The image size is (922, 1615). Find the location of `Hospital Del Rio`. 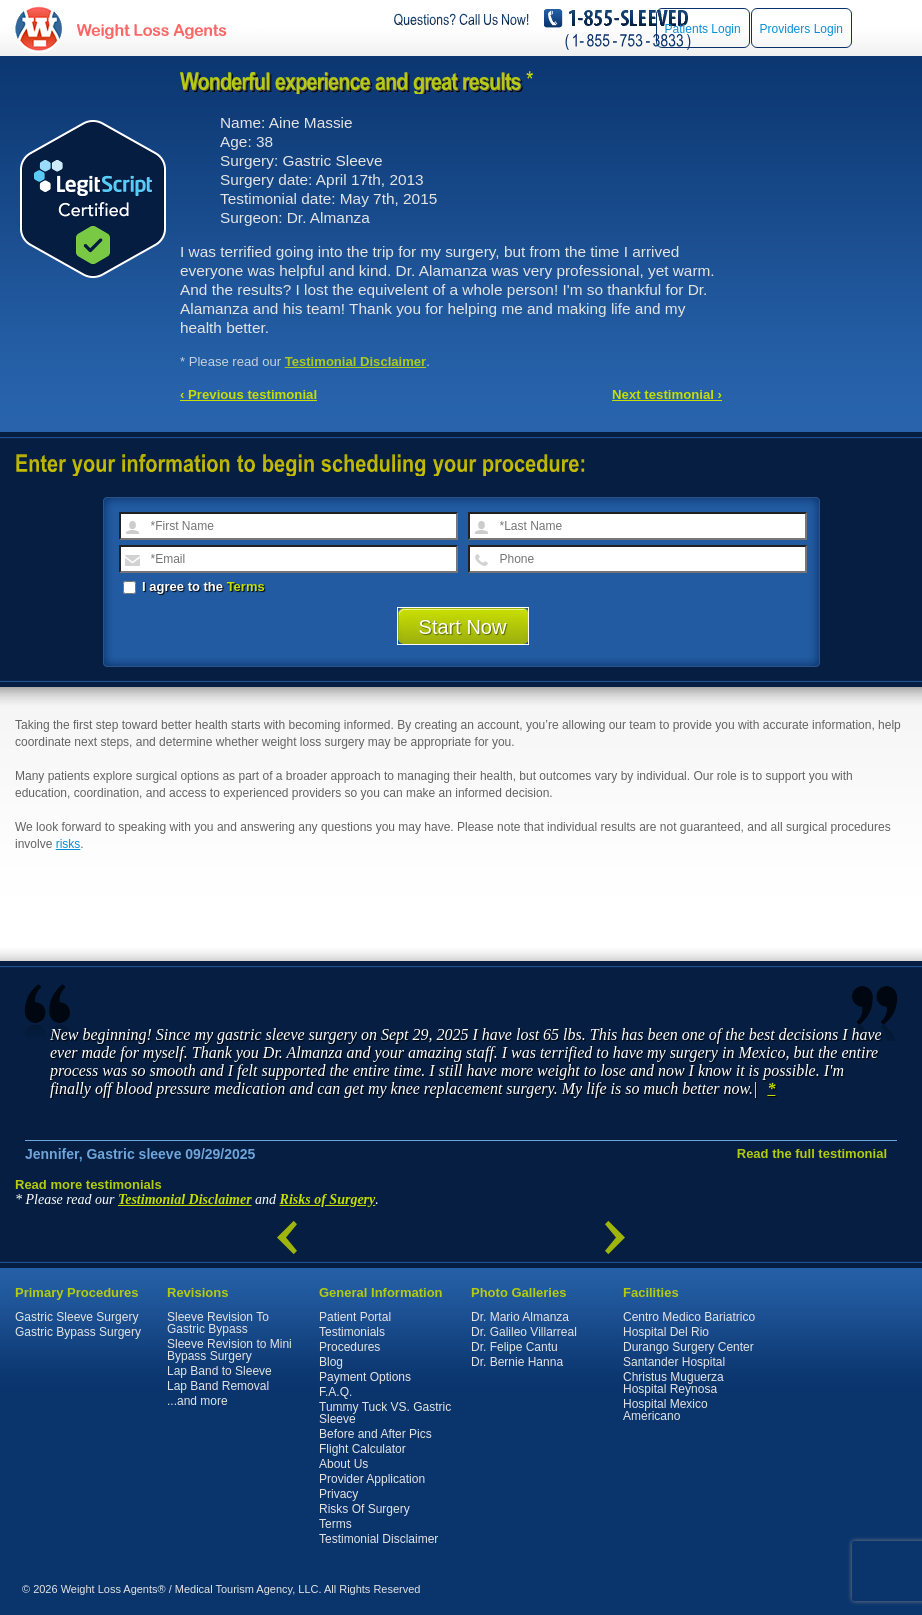

Hospital Del Rio is located at coordinates (666, 1332).